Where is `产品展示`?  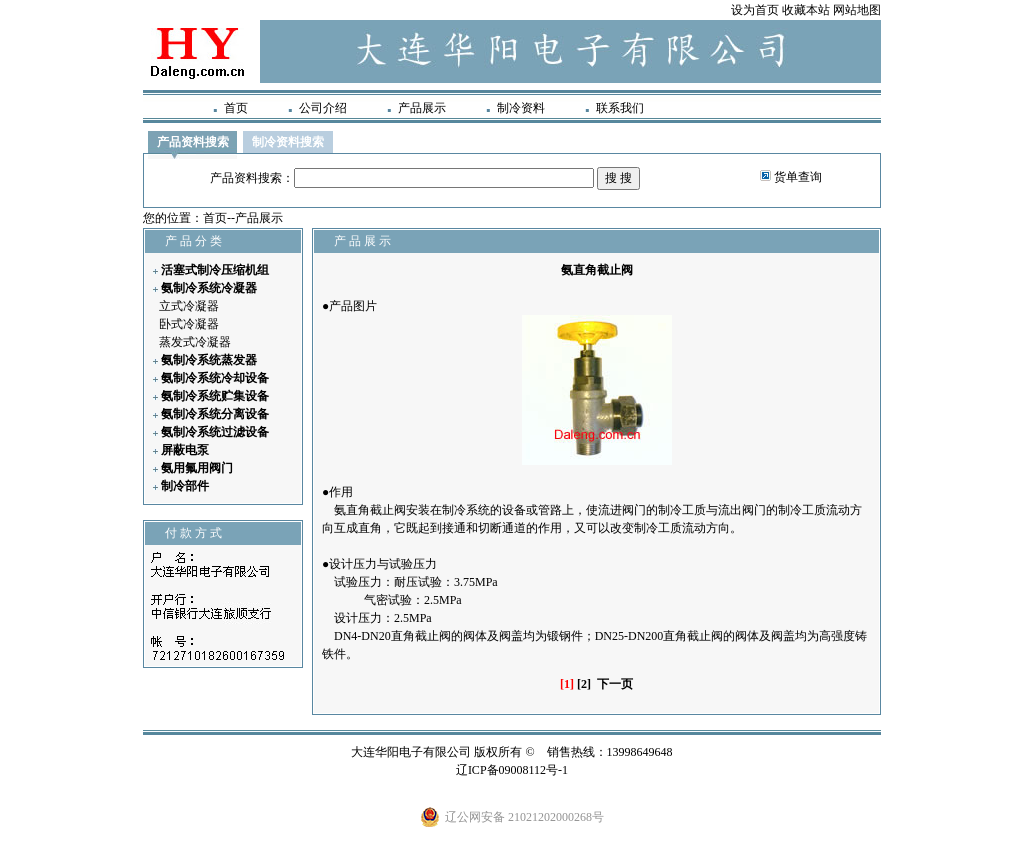 产品展示 is located at coordinates (422, 108).